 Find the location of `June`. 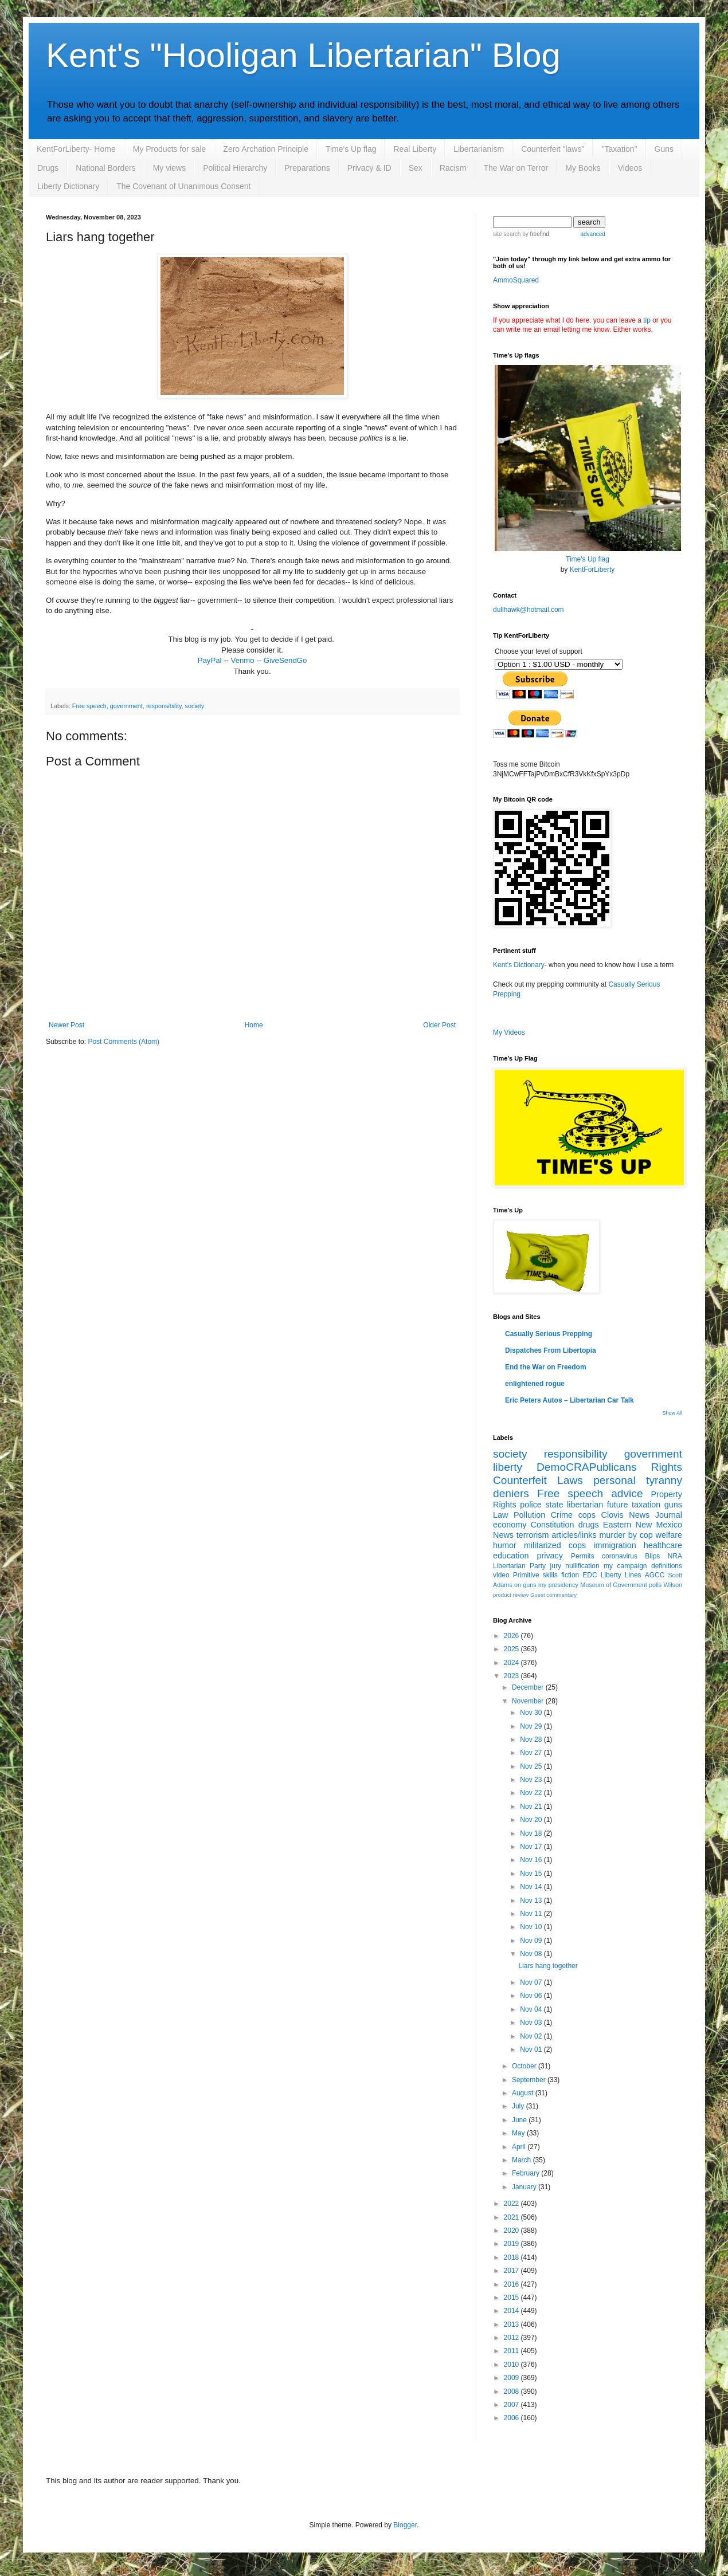

June is located at coordinates (520, 2120).